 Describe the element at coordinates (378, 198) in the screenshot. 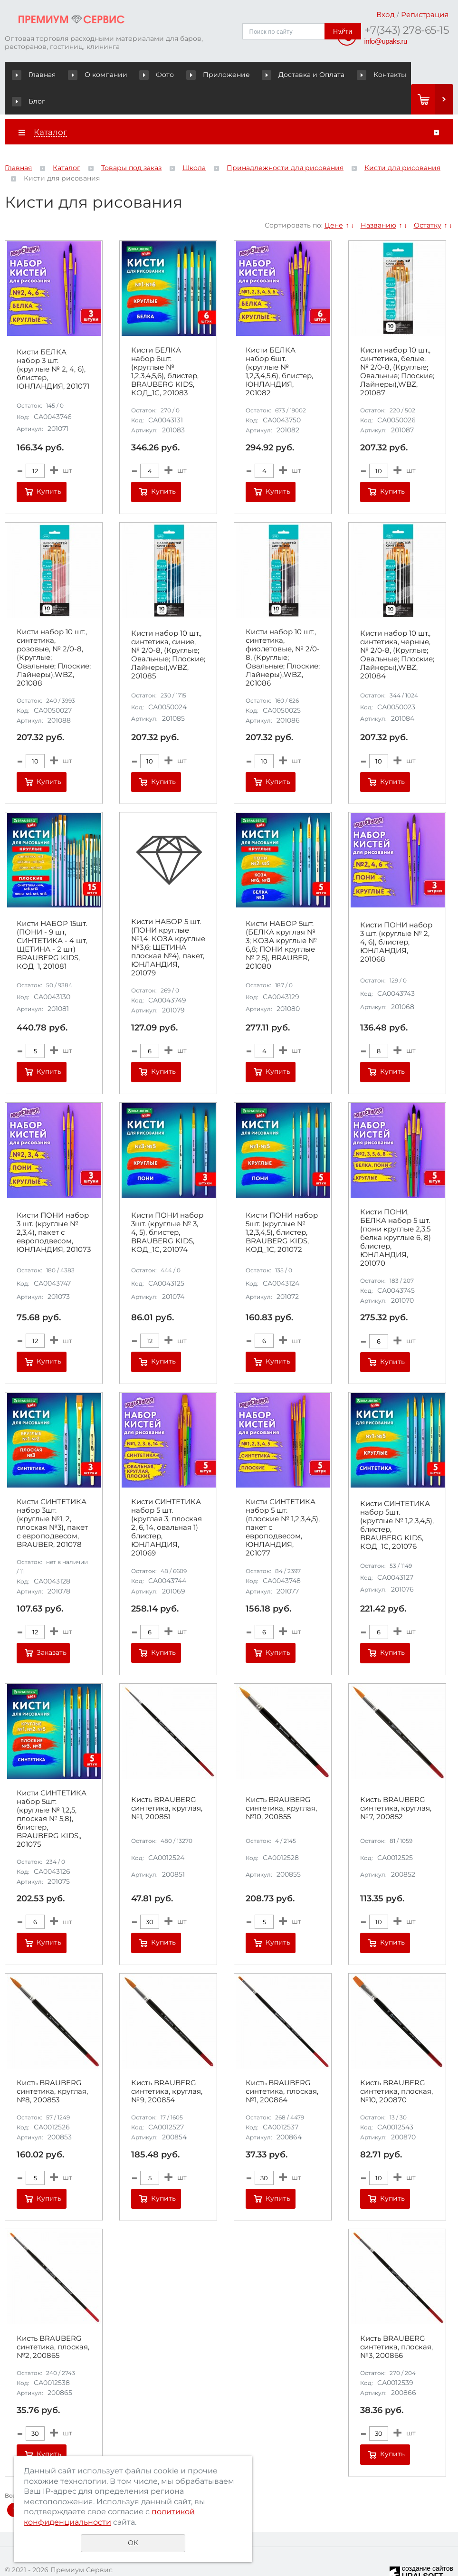

I see `Названию` at that location.